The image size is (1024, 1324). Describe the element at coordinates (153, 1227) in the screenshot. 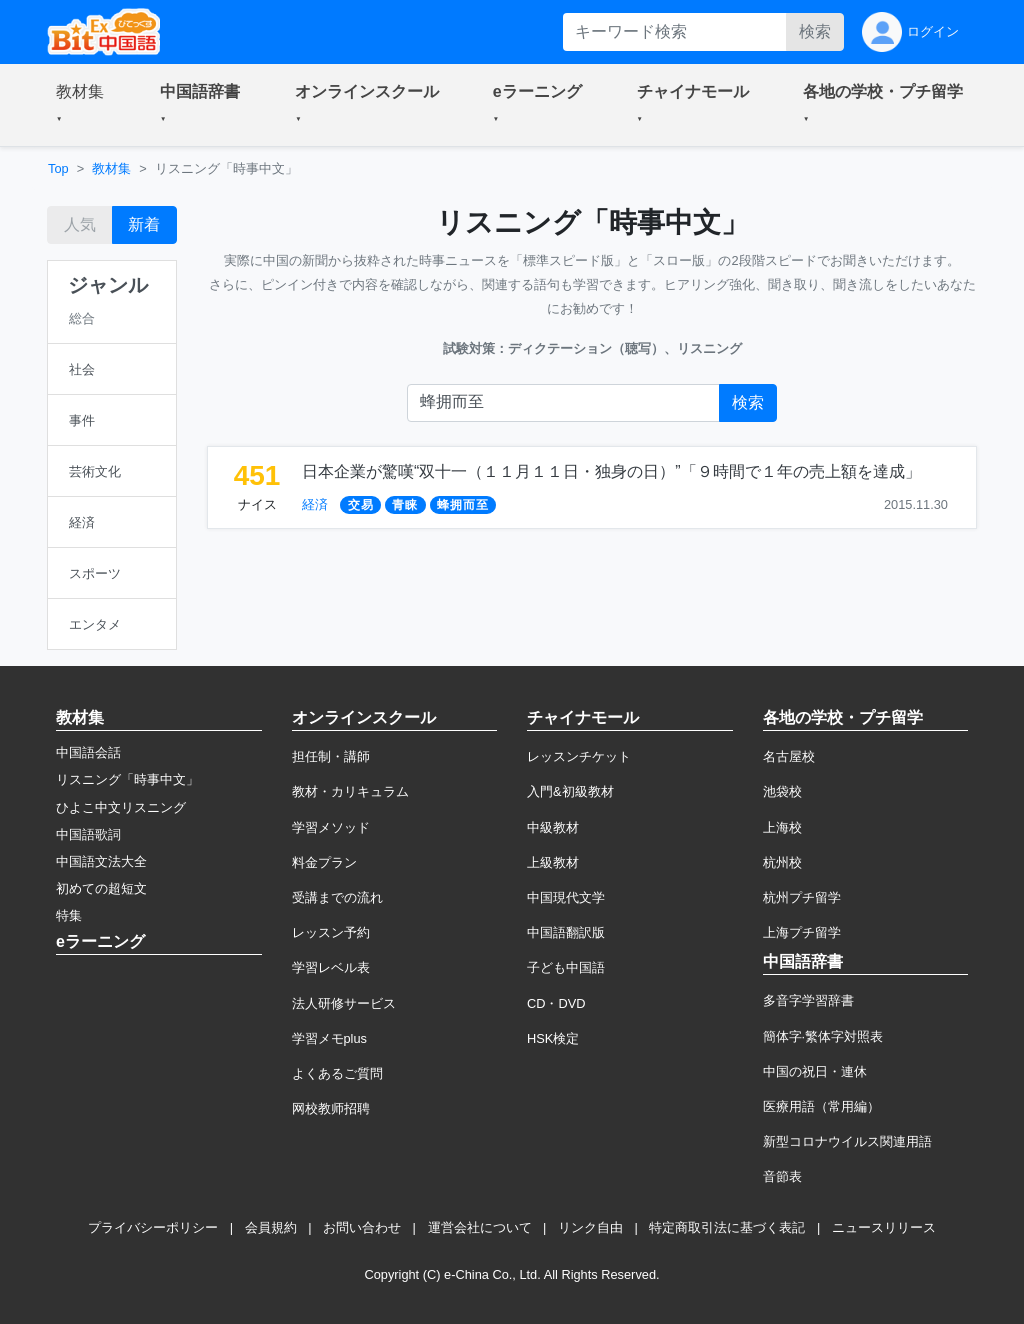

I see `プライバシーポリシー` at that location.